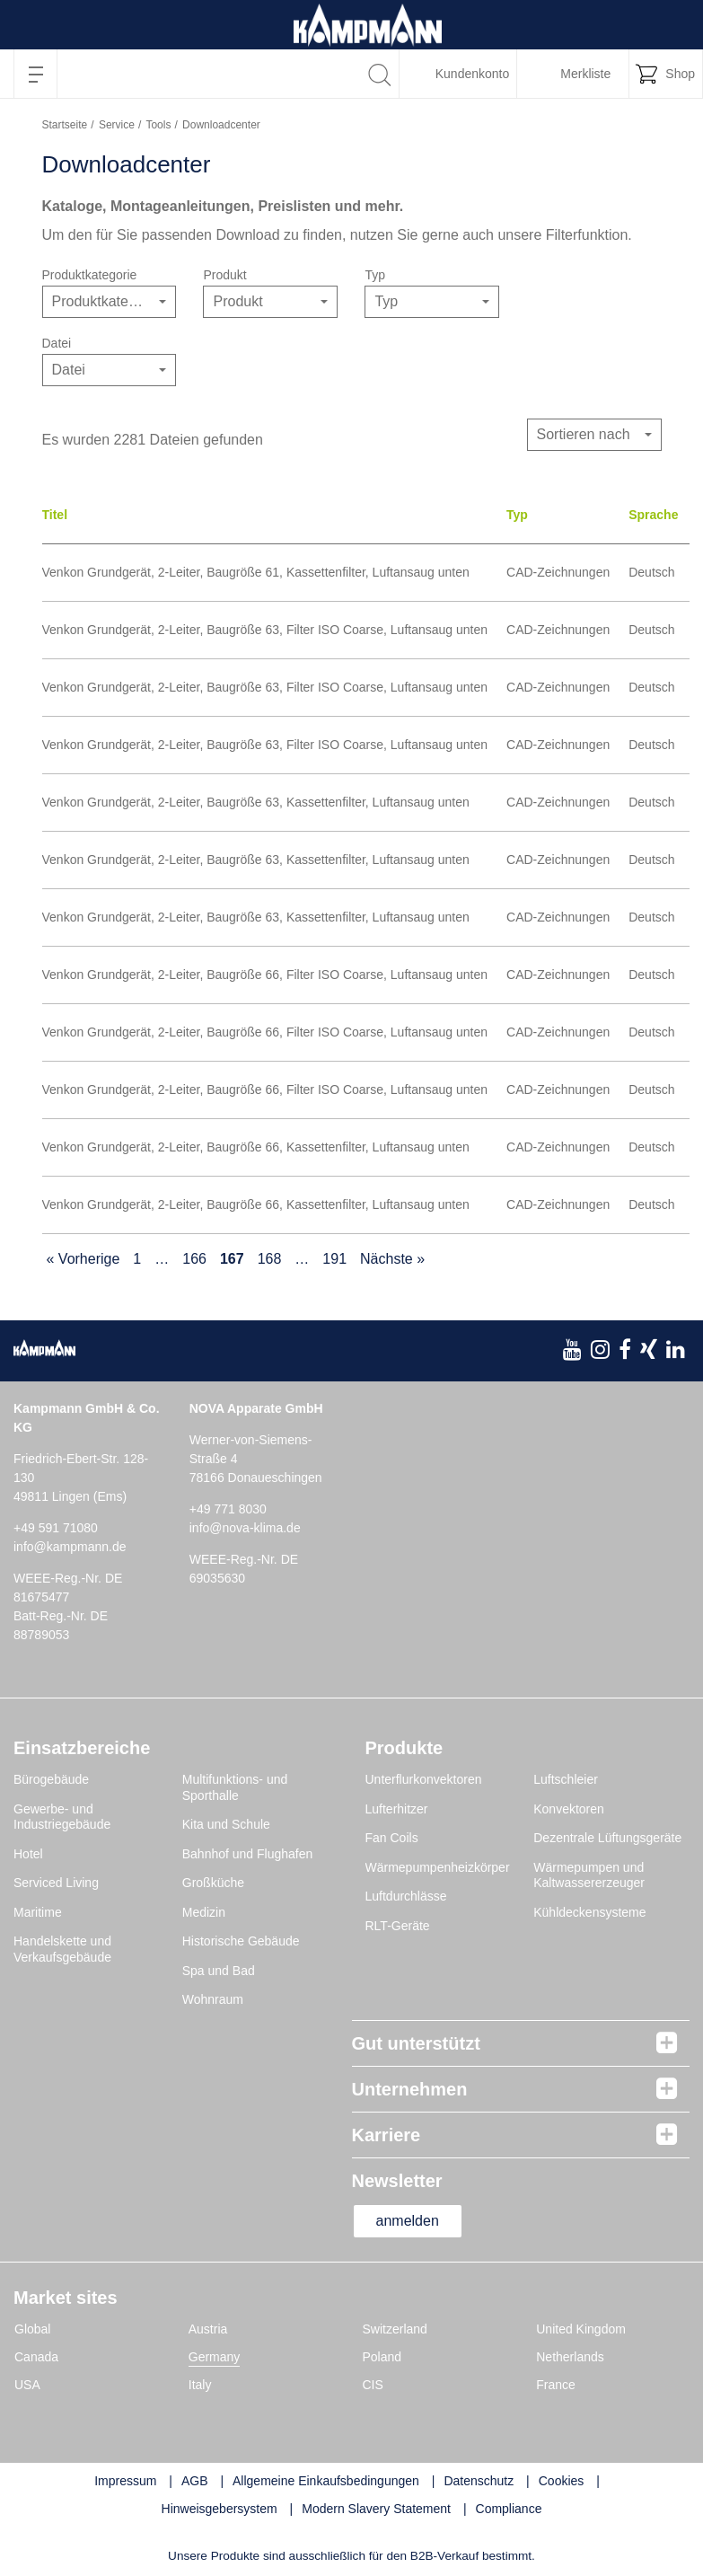 This screenshot has width=703, height=2576. What do you see at coordinates (32, 2329) in the screenshot?
I see `Global` at bounding box center [32, 2329].